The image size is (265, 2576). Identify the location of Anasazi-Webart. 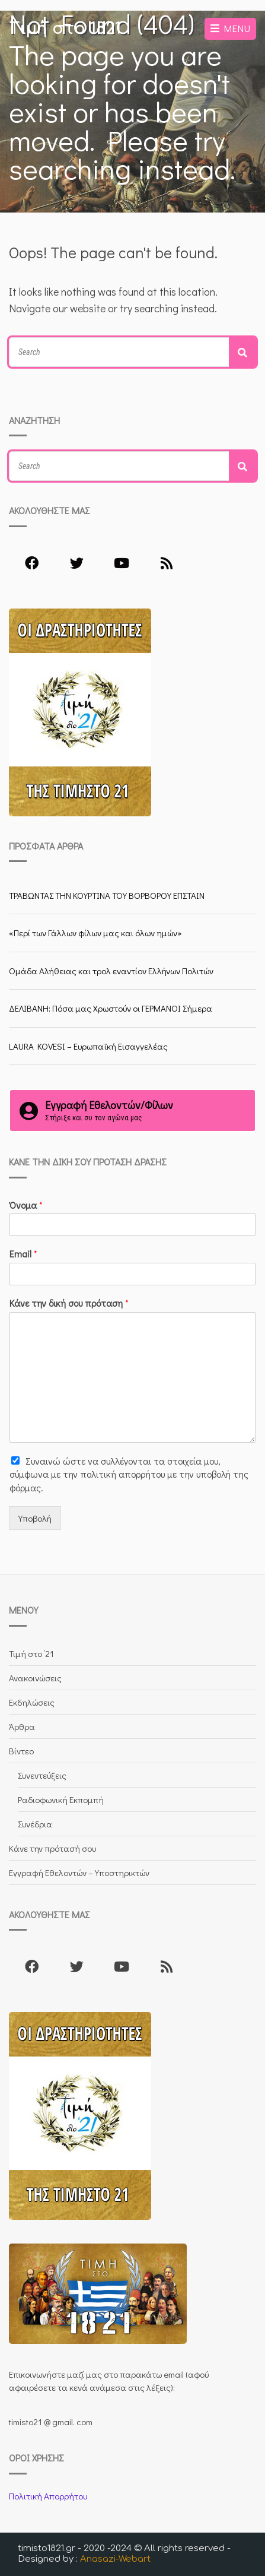
(115, 2559).